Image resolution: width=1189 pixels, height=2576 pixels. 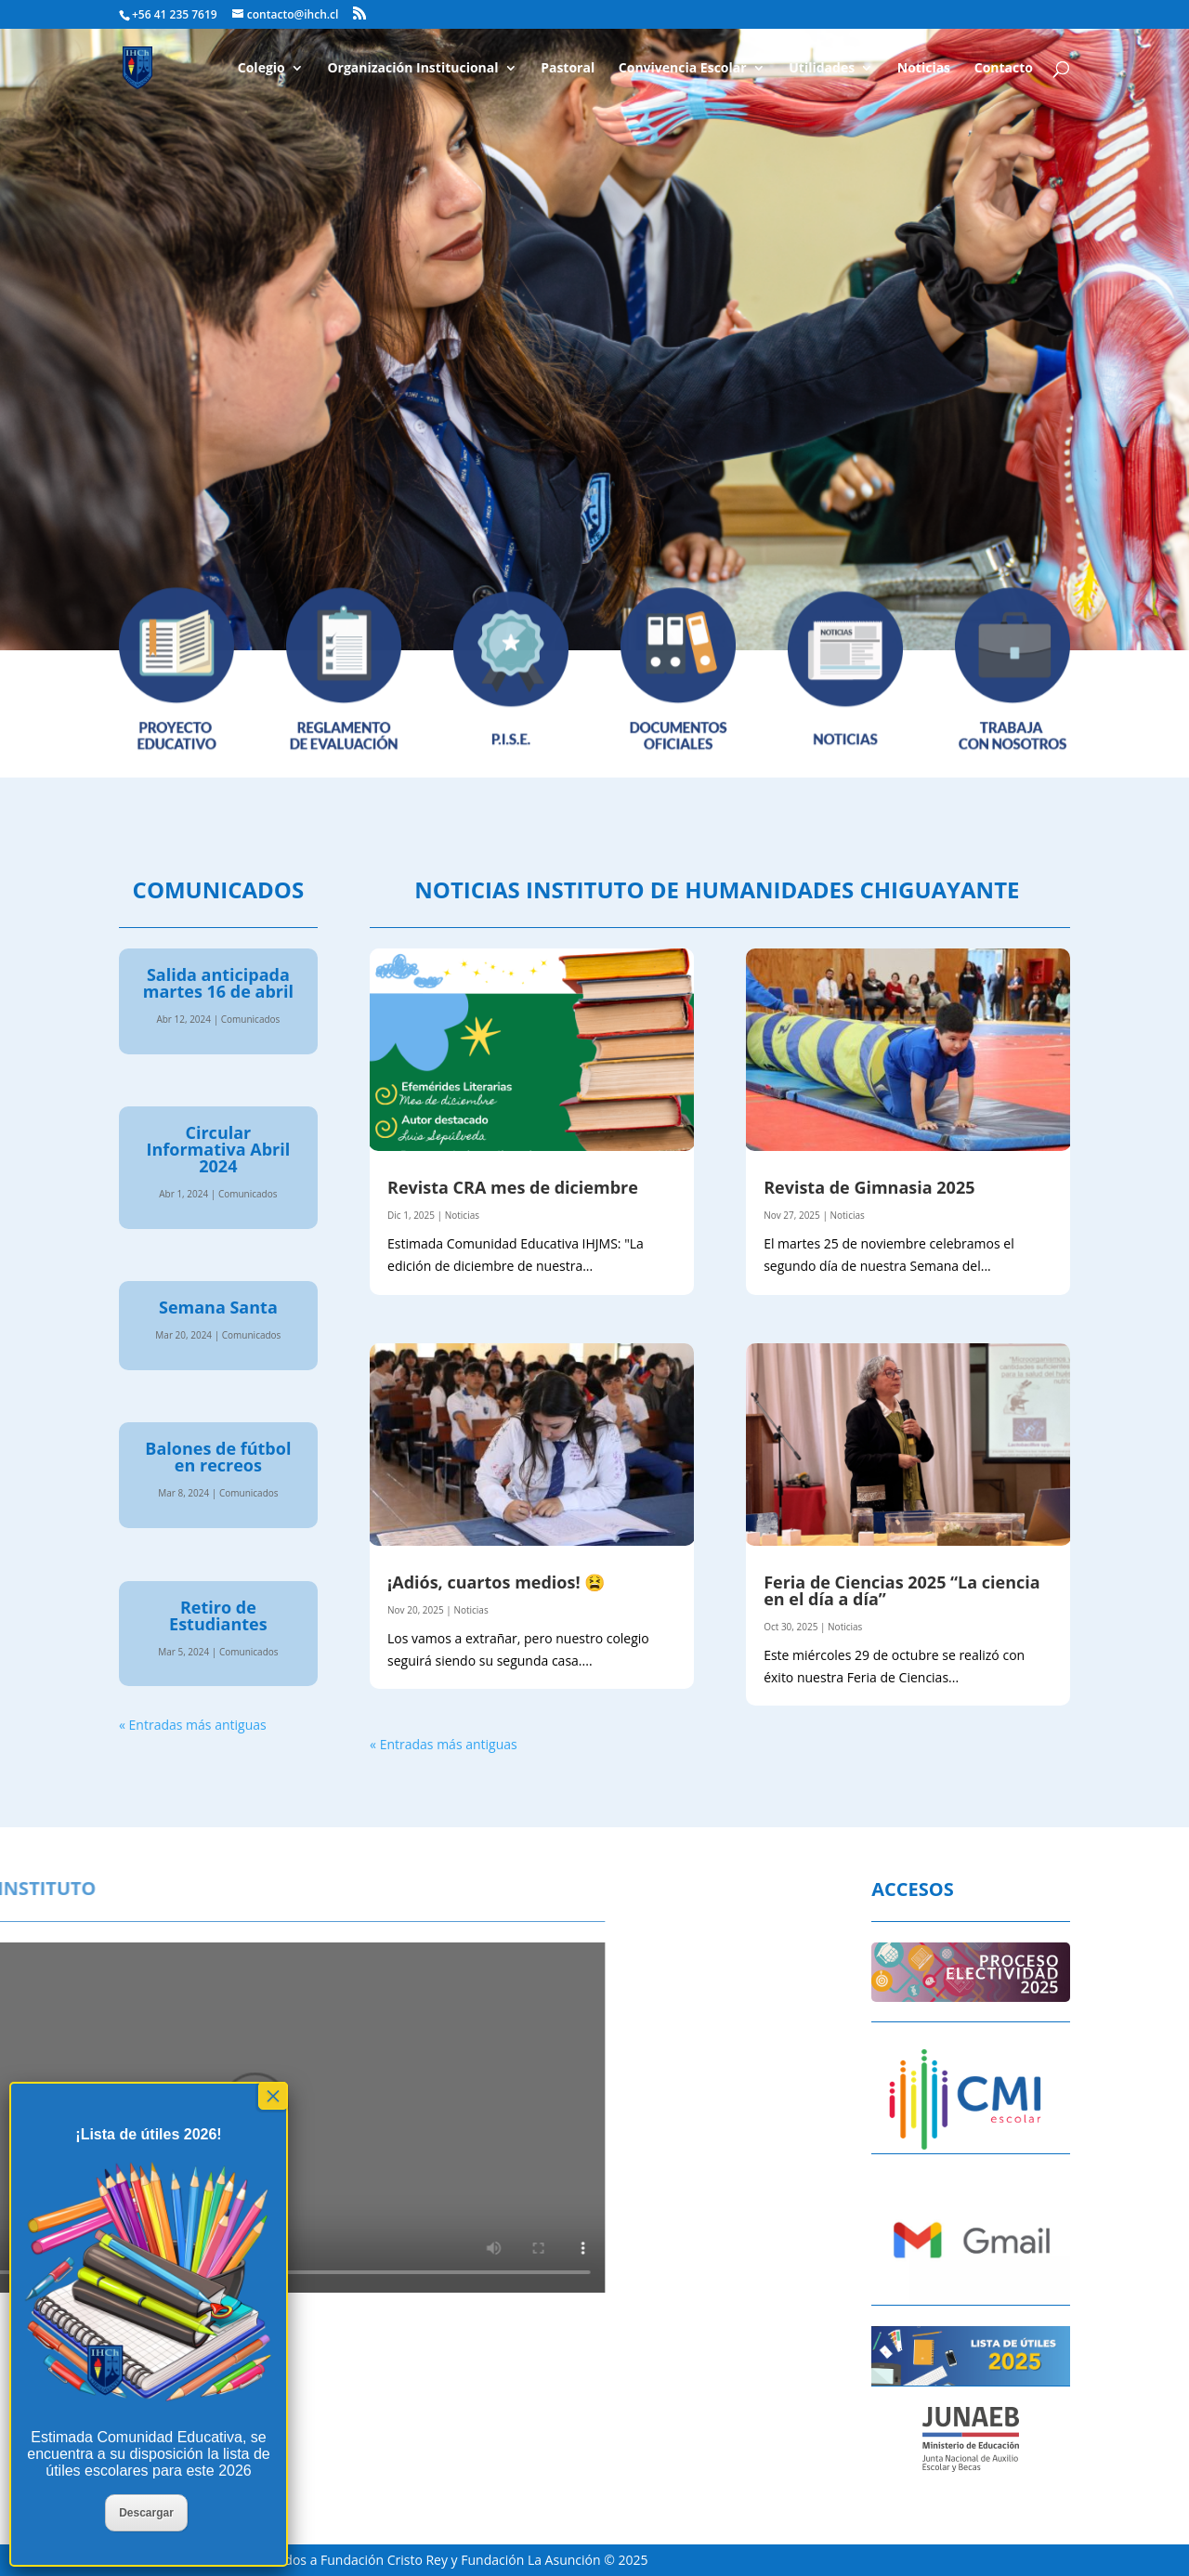 I want to click on Feria de Ciencias 2025 “La ciencia en el día a día”, so click(x=902, y=1590).